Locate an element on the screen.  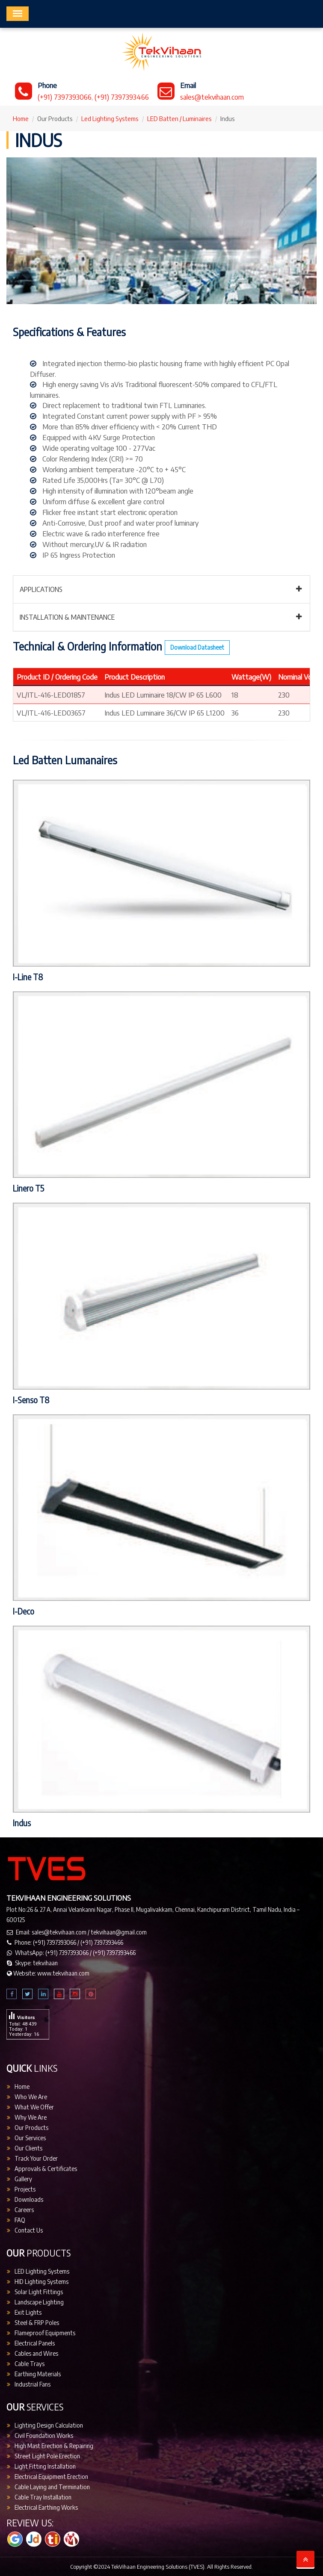
Installation & Maintenance is located at coordinates (67, 617).